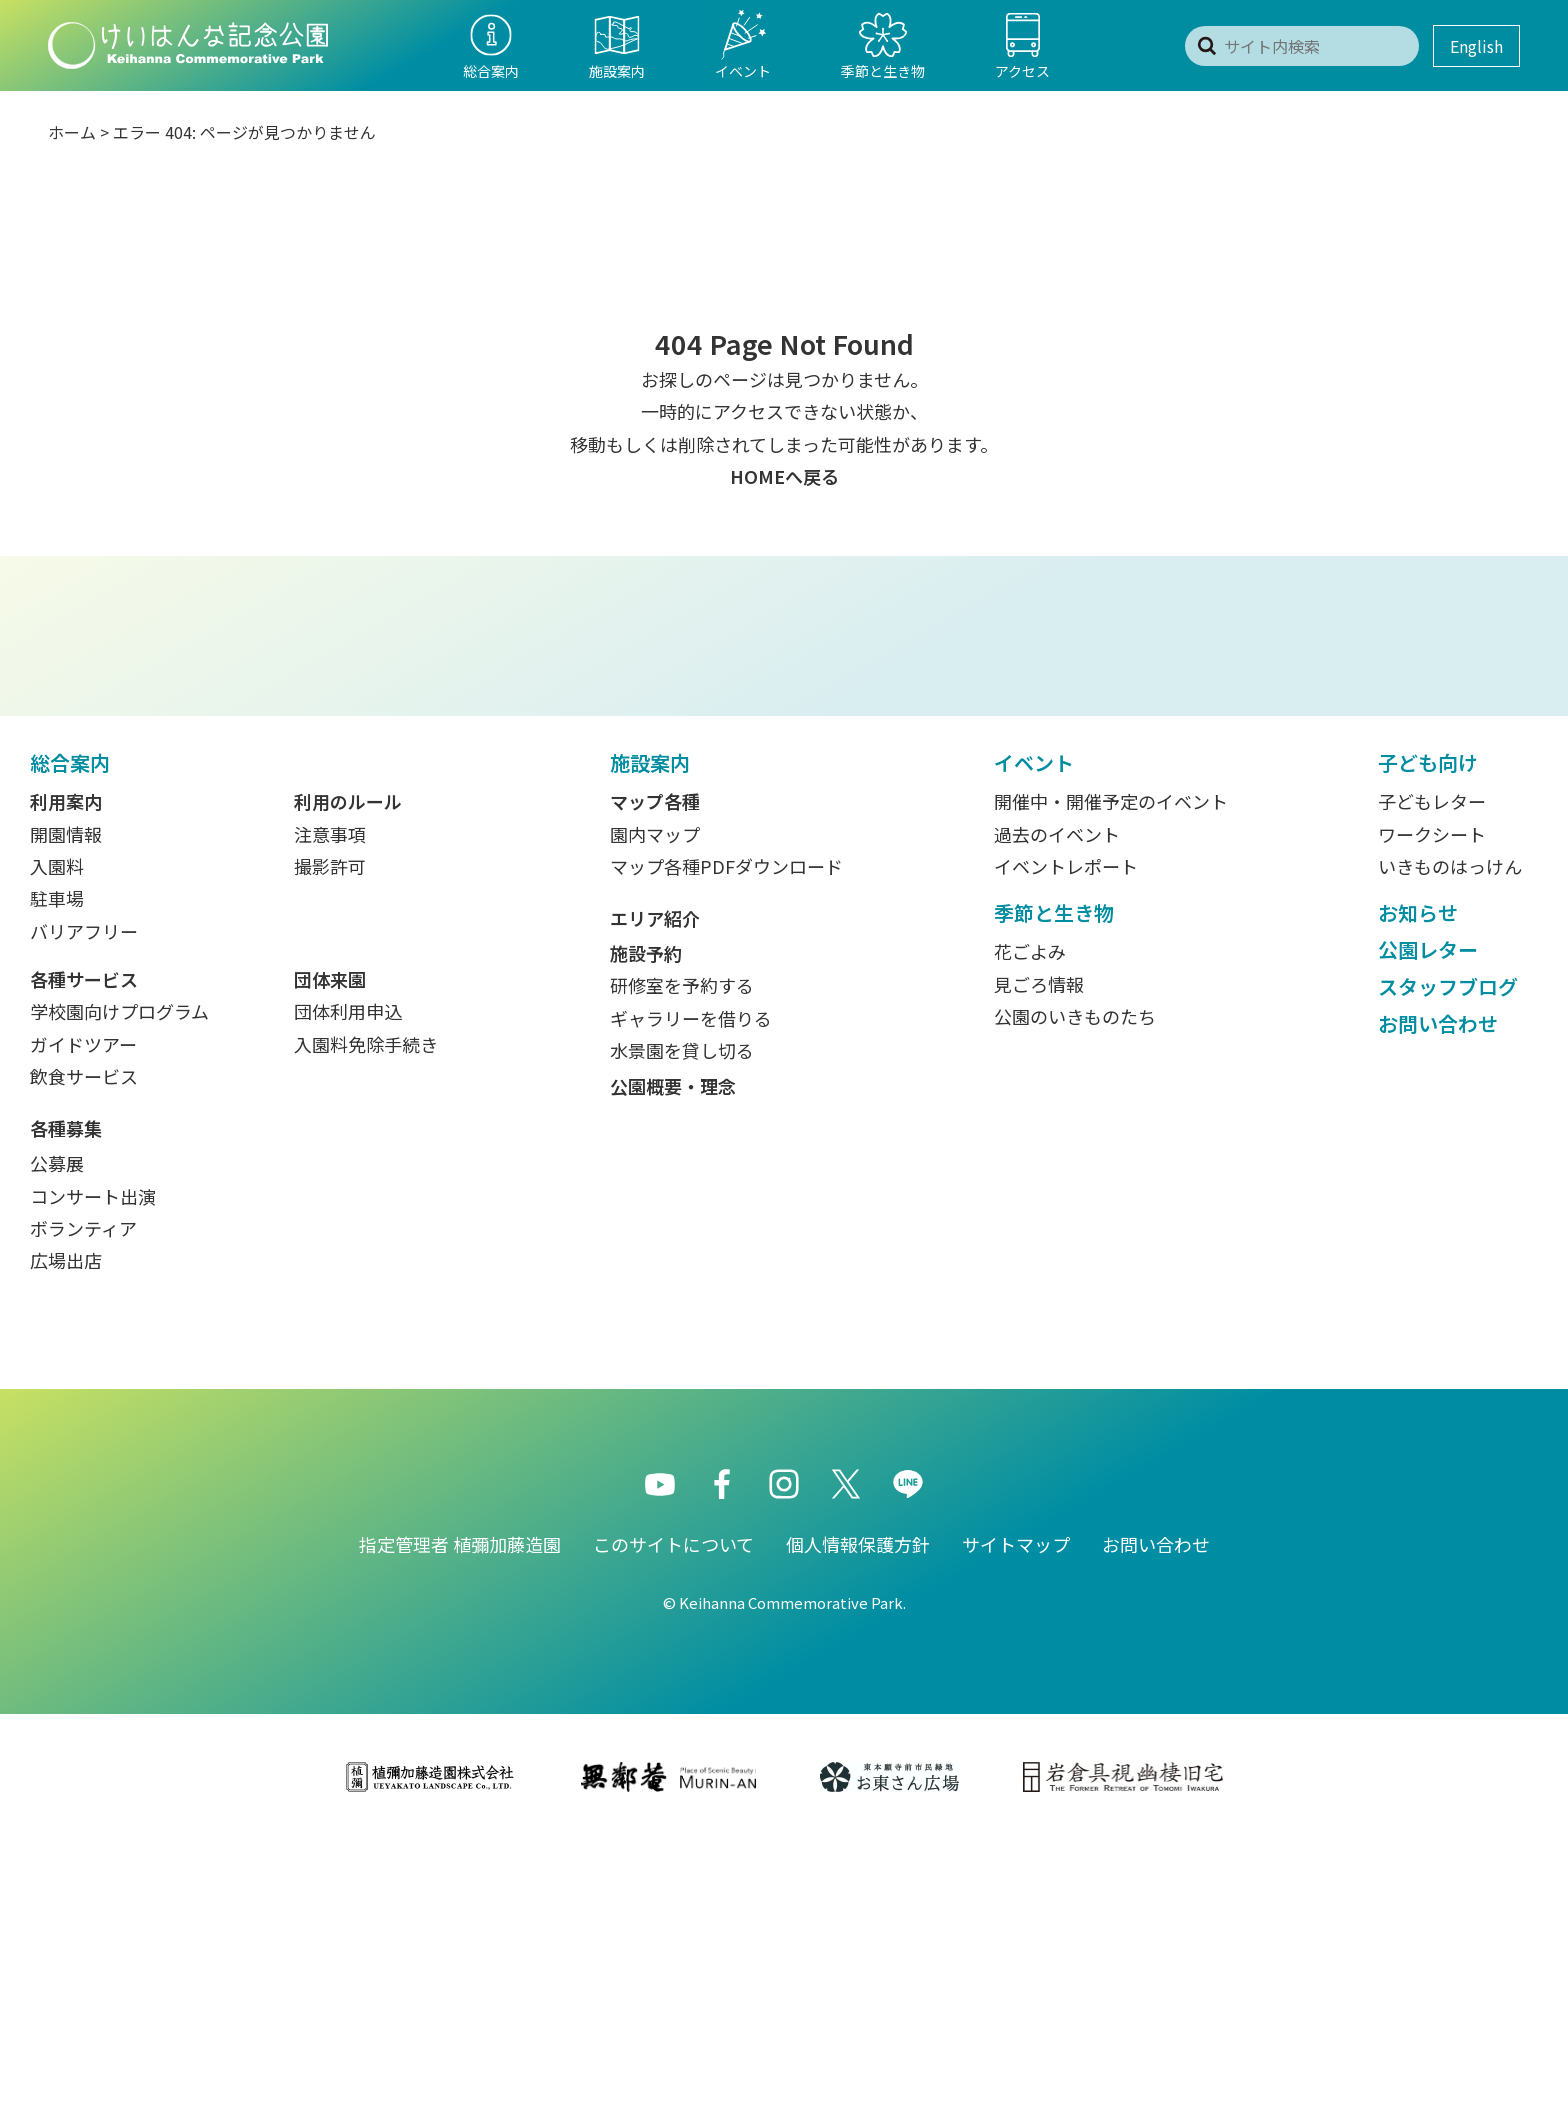 The image size is (1568, 2122). Describe the element at coordinates (1030, 1233) in the screenshot. I see `花ごよみ` at that location.